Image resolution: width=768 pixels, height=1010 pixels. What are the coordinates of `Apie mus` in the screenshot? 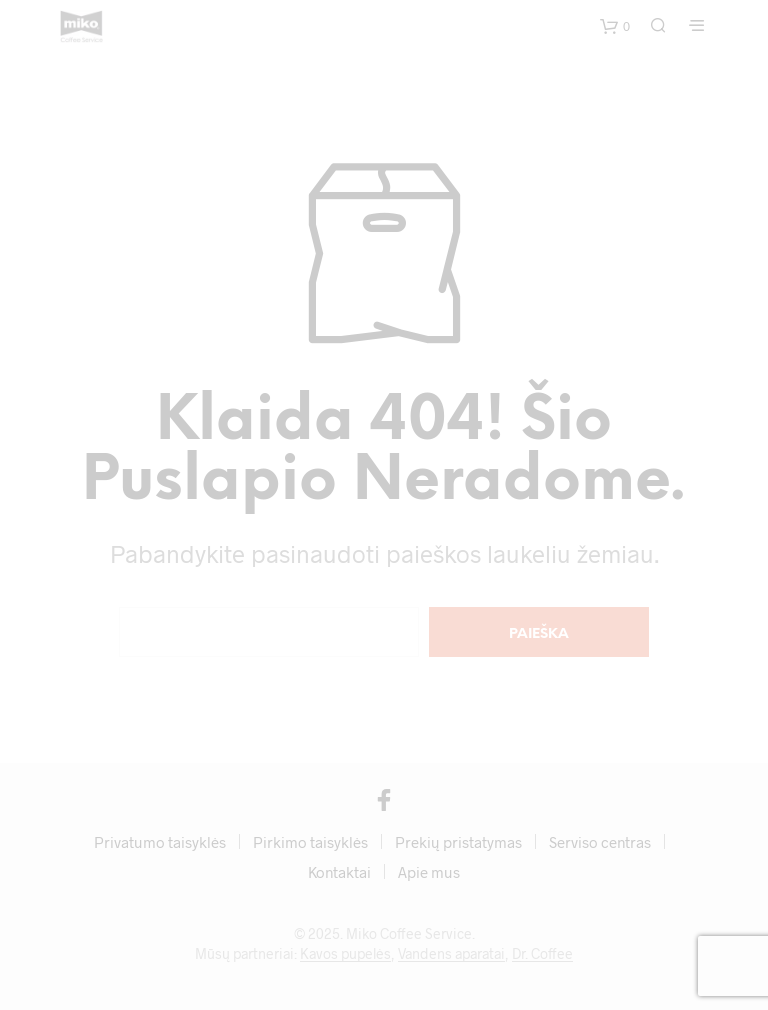 It's located at (429, 872).